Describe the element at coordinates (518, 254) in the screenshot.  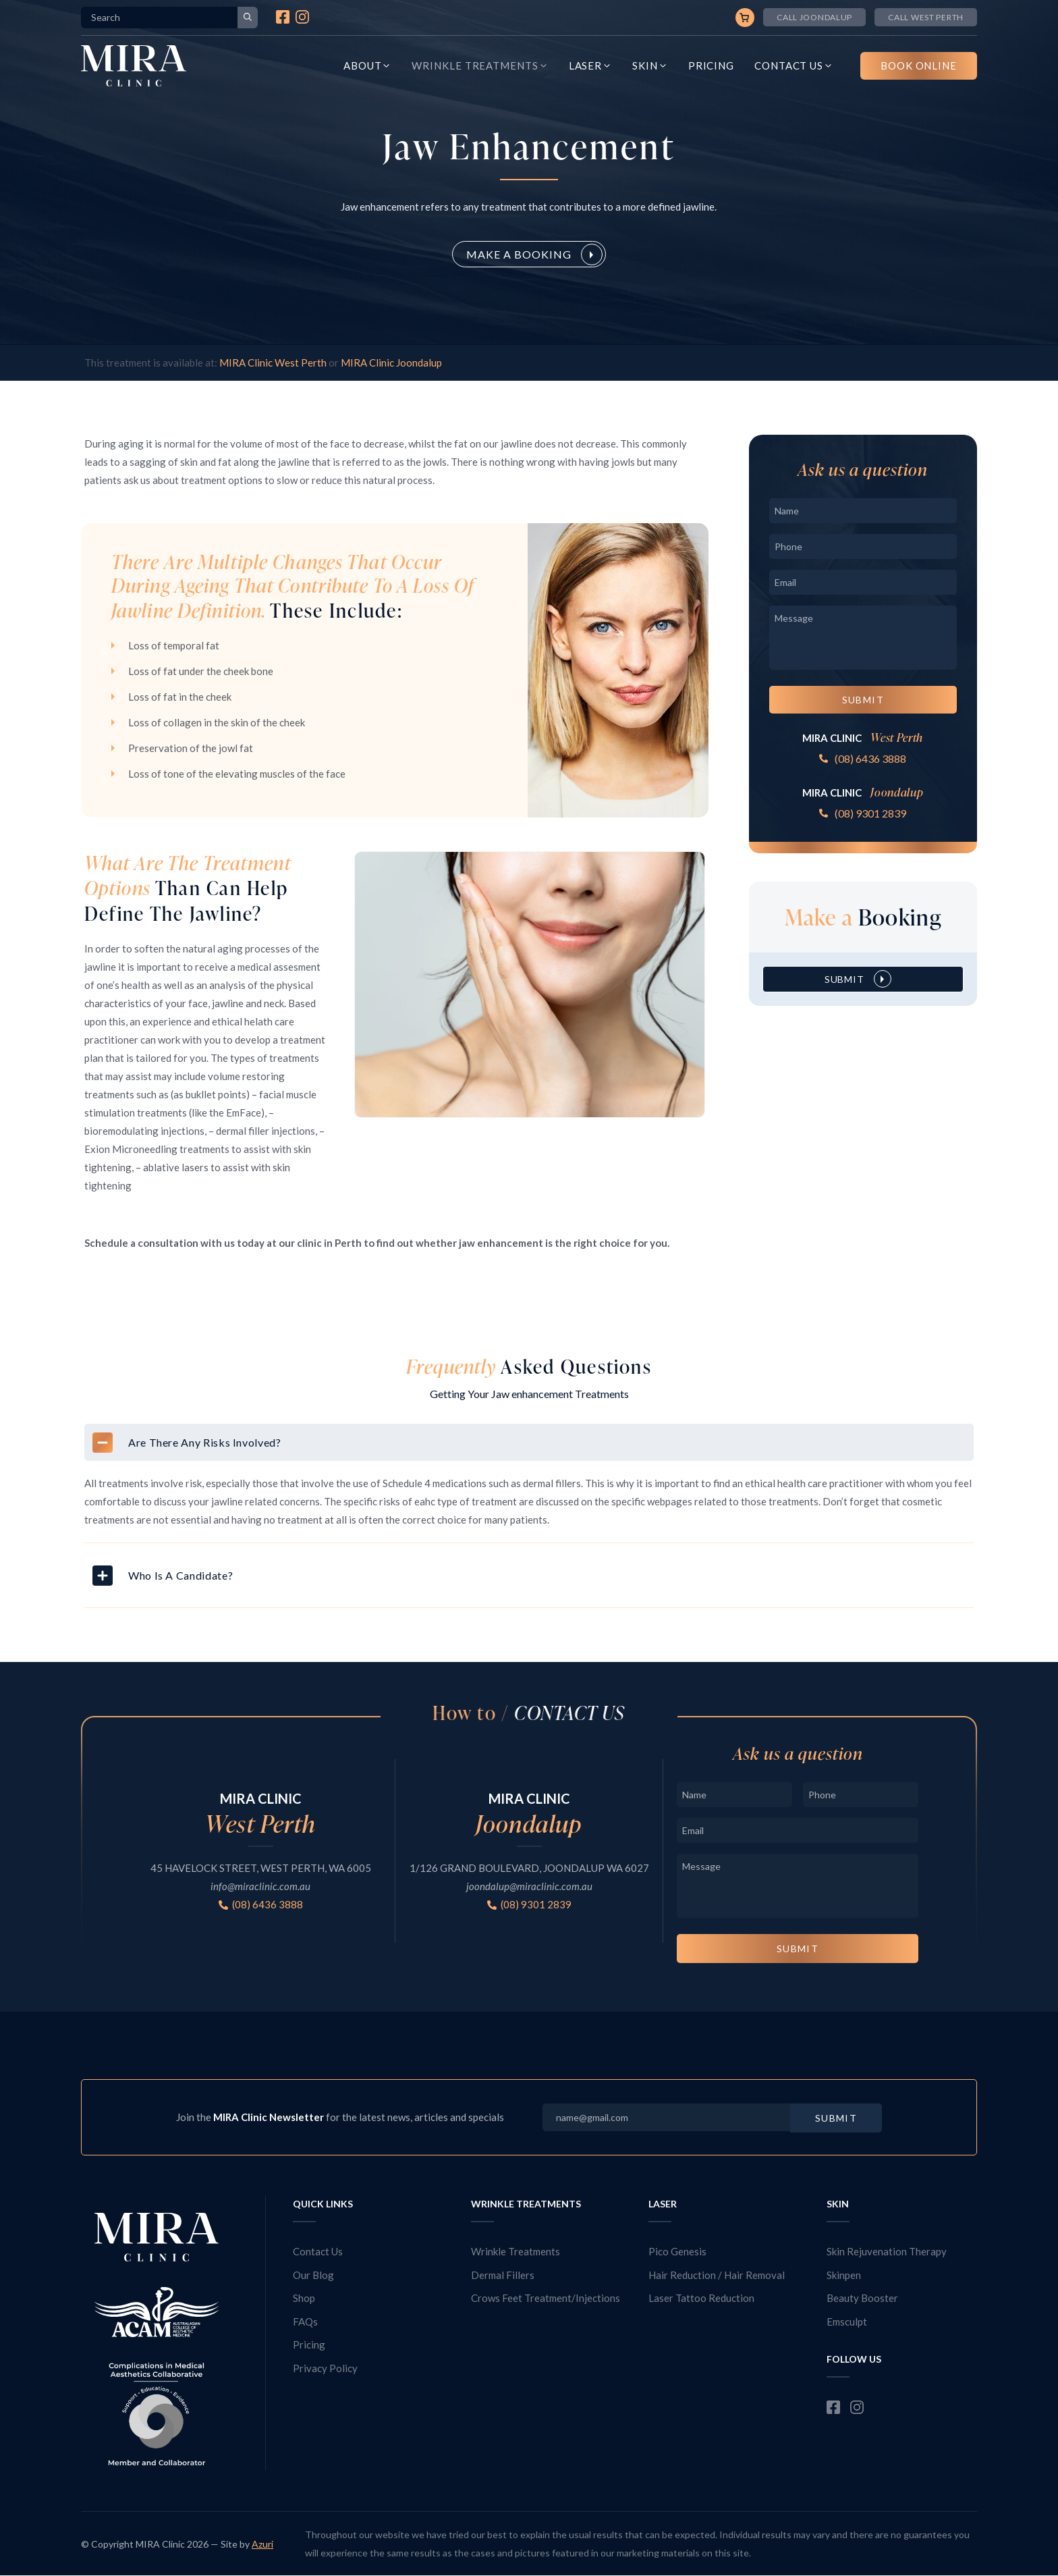
I see `Make a Booking` at that location.